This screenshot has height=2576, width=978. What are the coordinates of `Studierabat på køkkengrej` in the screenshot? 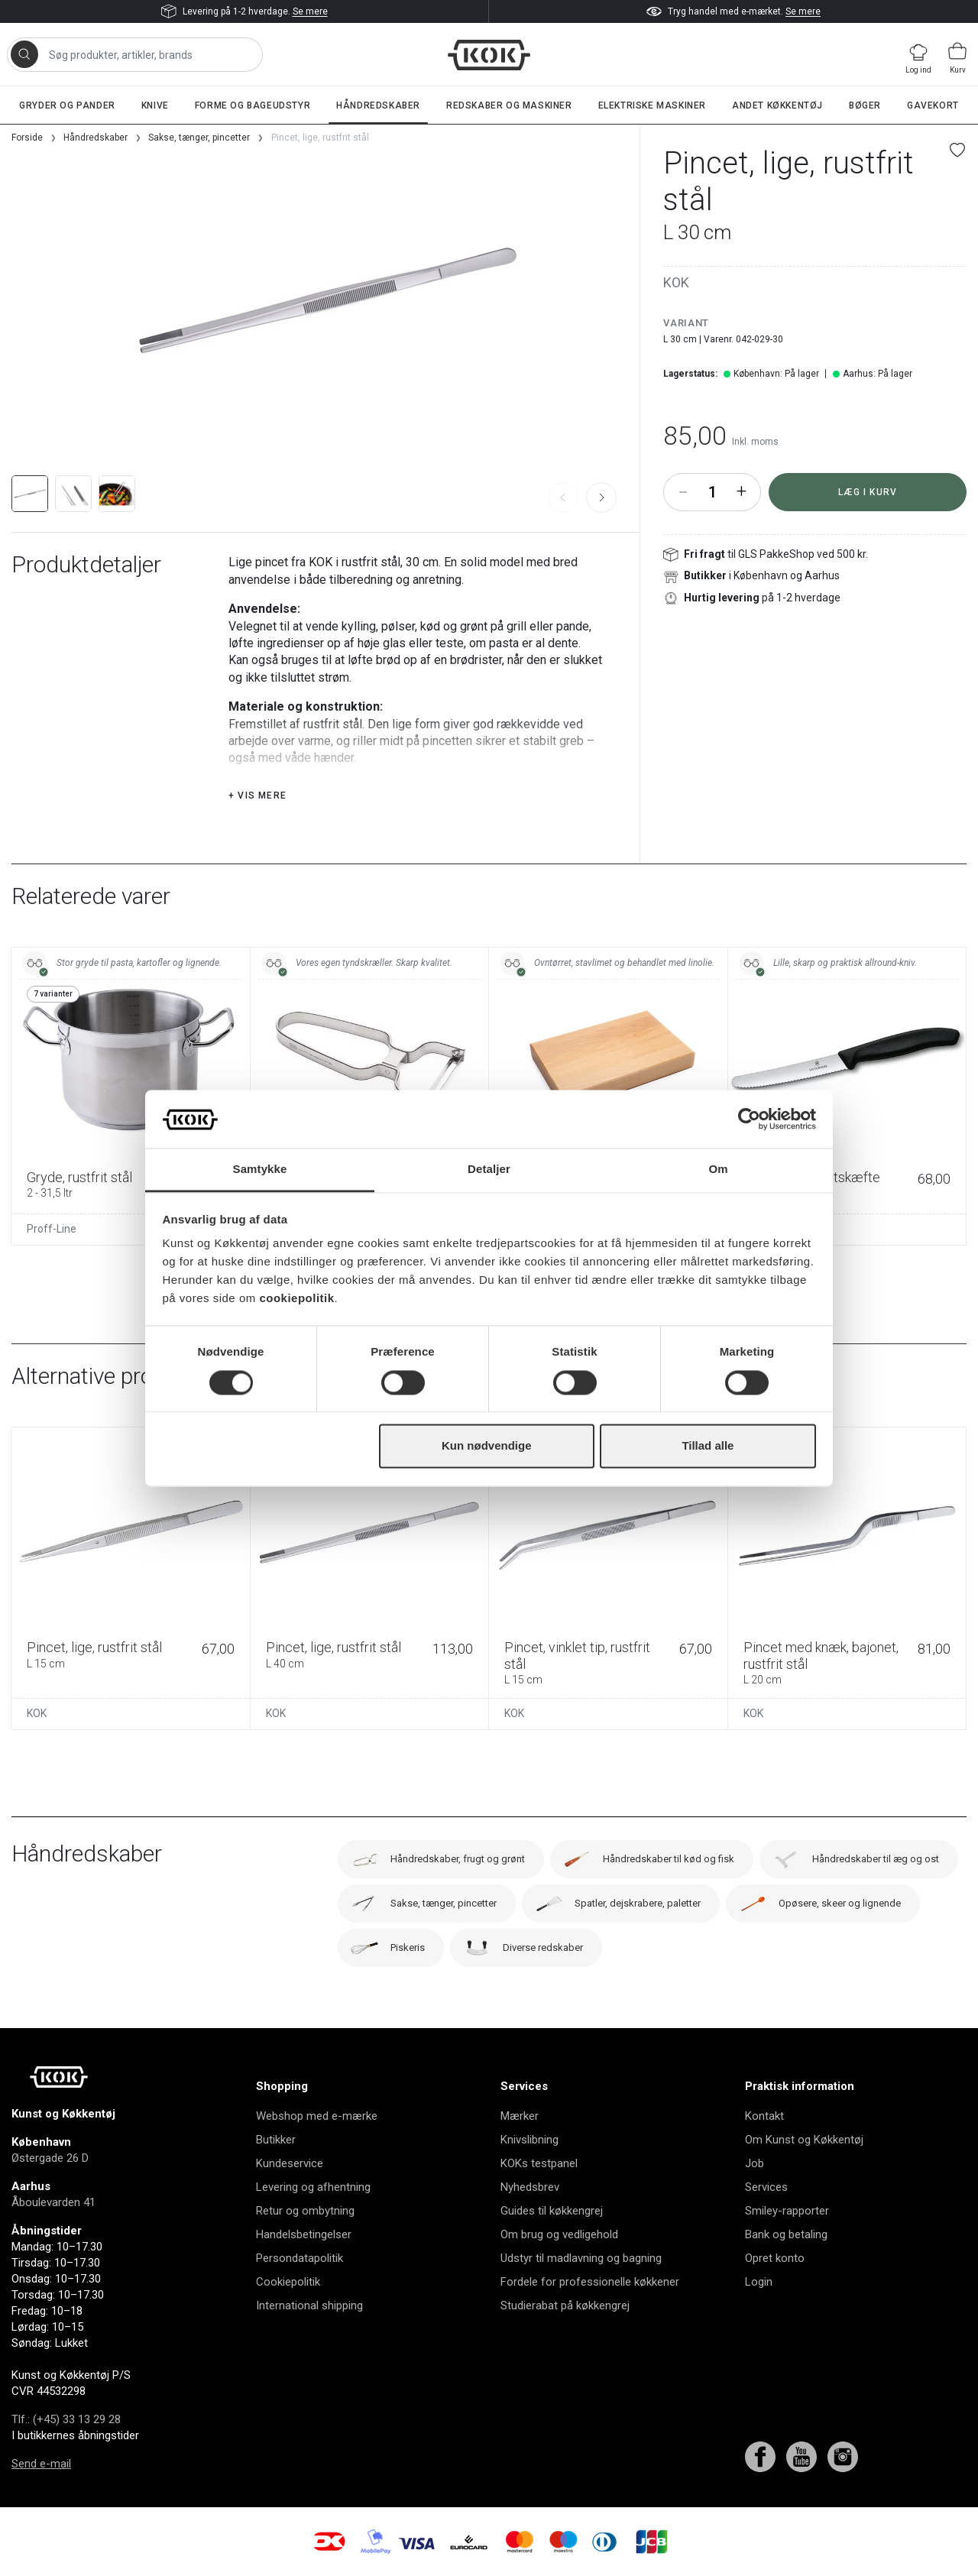 It's located at (565, 2305).